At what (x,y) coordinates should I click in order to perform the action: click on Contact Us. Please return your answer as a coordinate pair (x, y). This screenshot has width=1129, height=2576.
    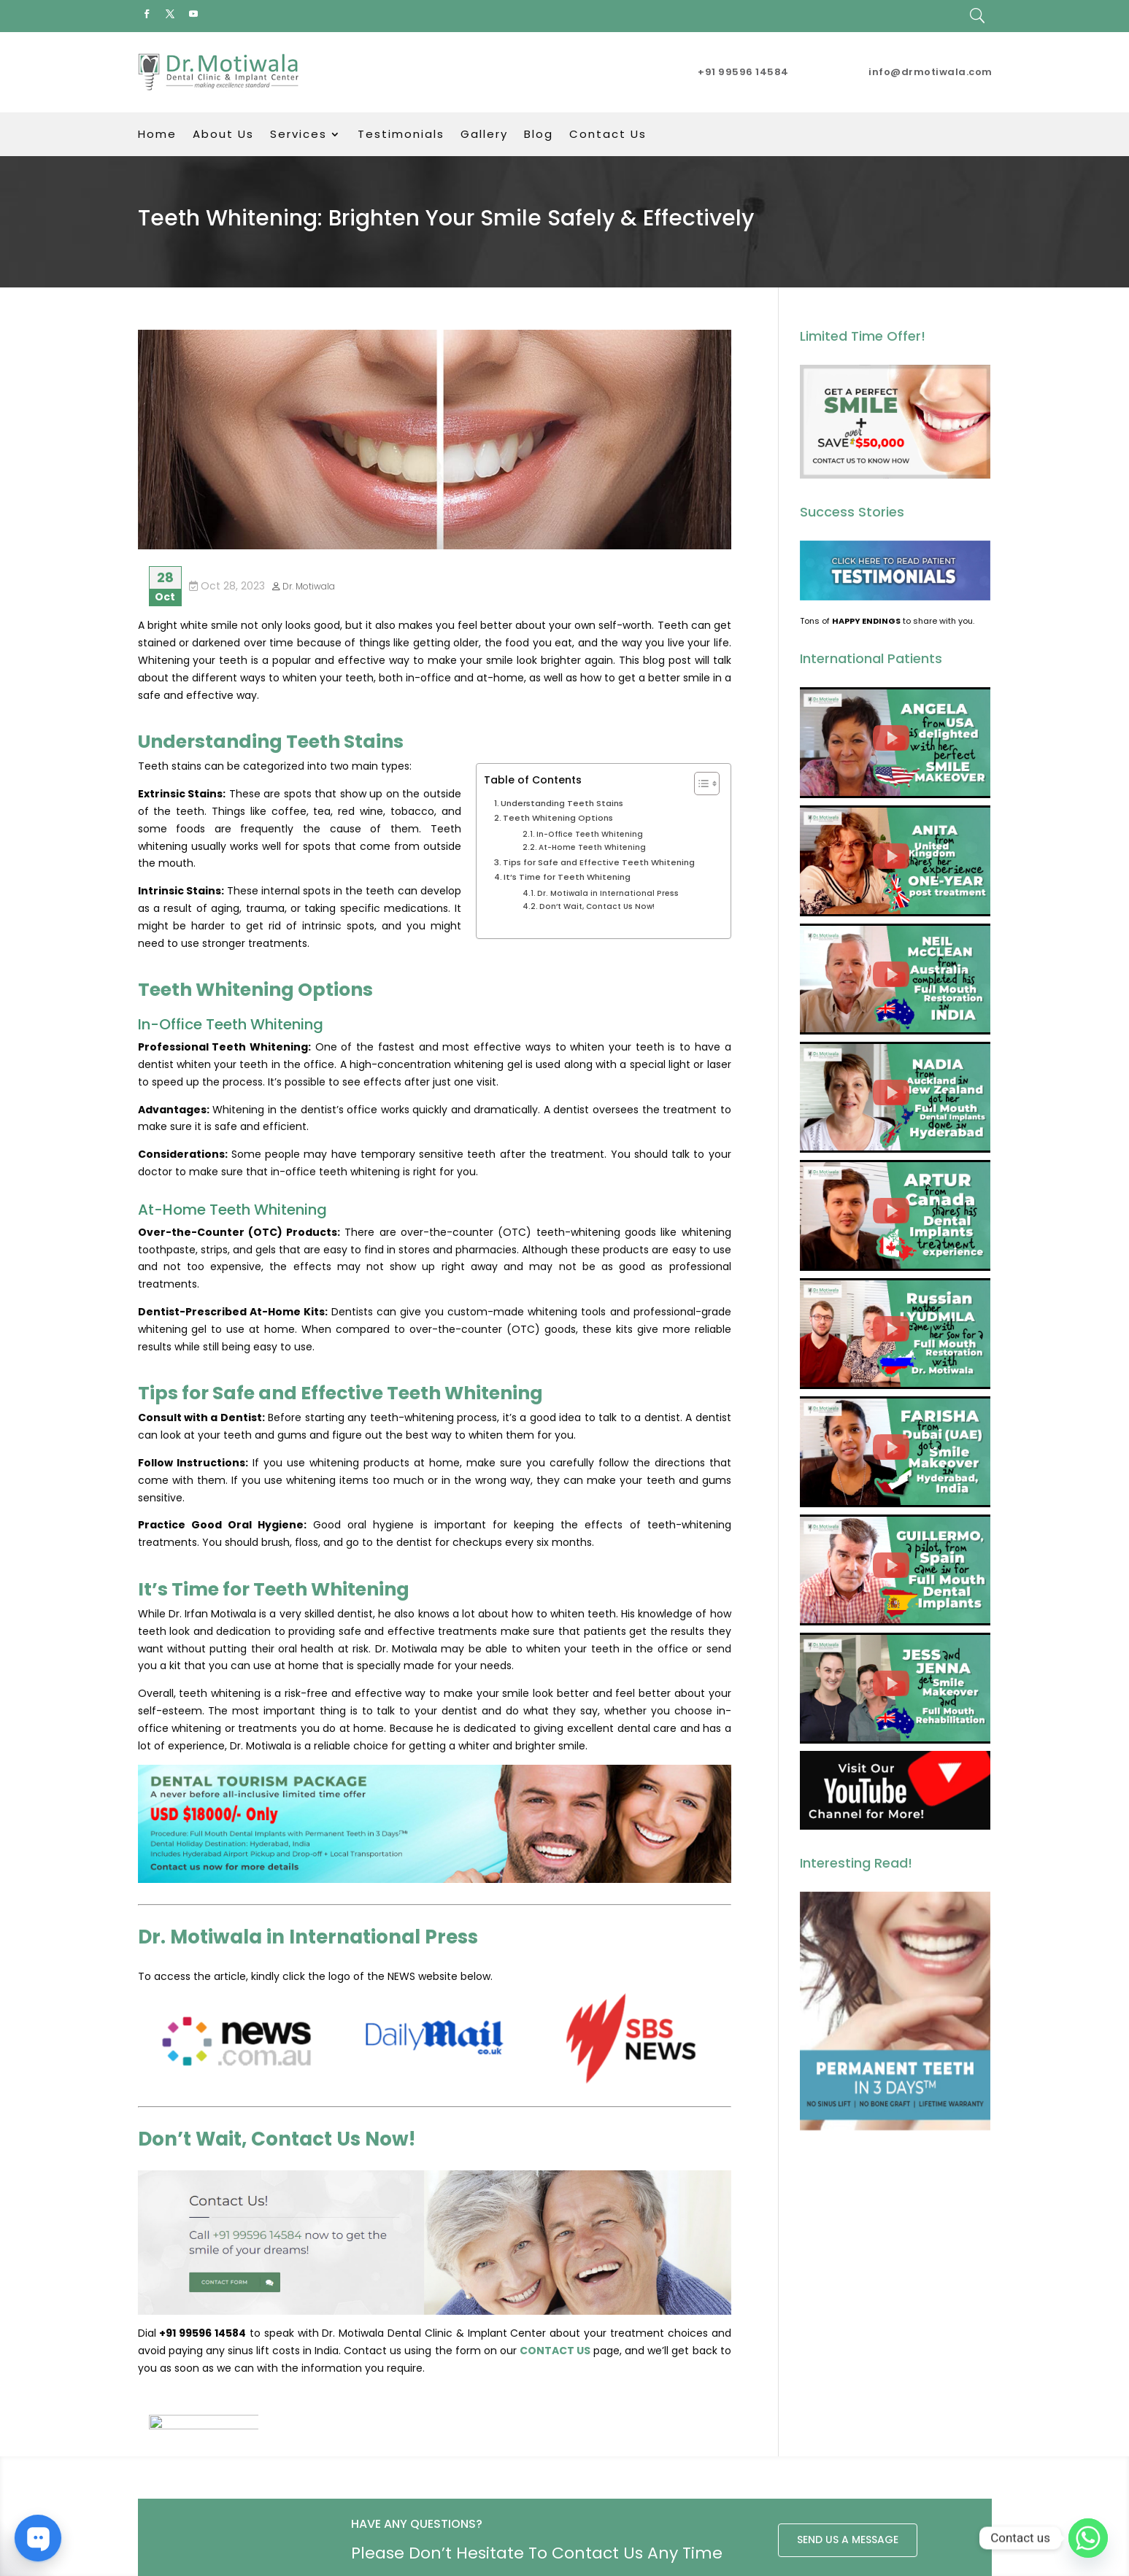
    Looking at the image, I should click on (608, 135).